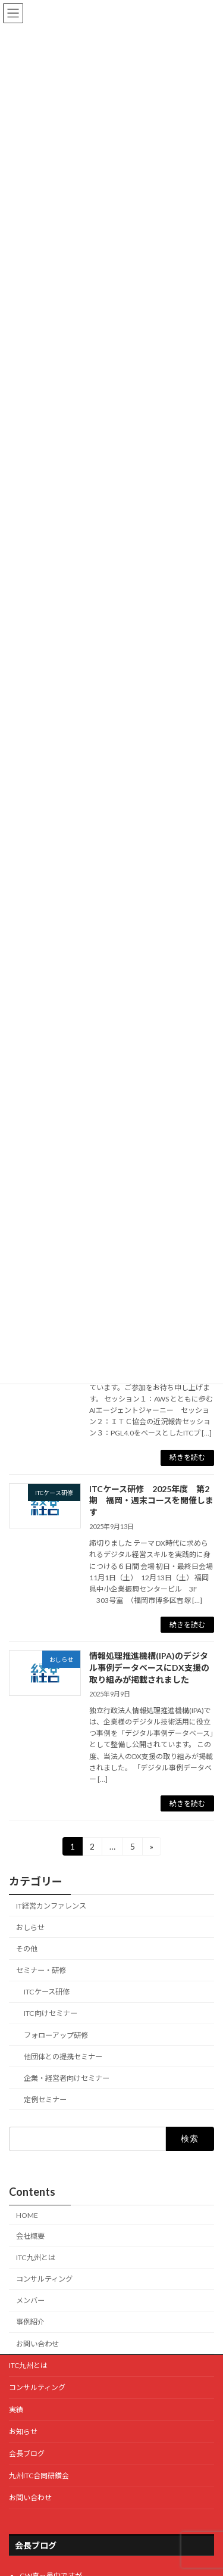 This screenshot has height=2576, width=223. What do you see at coordinates (35, 2257) in the screenshot?
I see `ITC九州とは` at bounding box center [35, 2257].